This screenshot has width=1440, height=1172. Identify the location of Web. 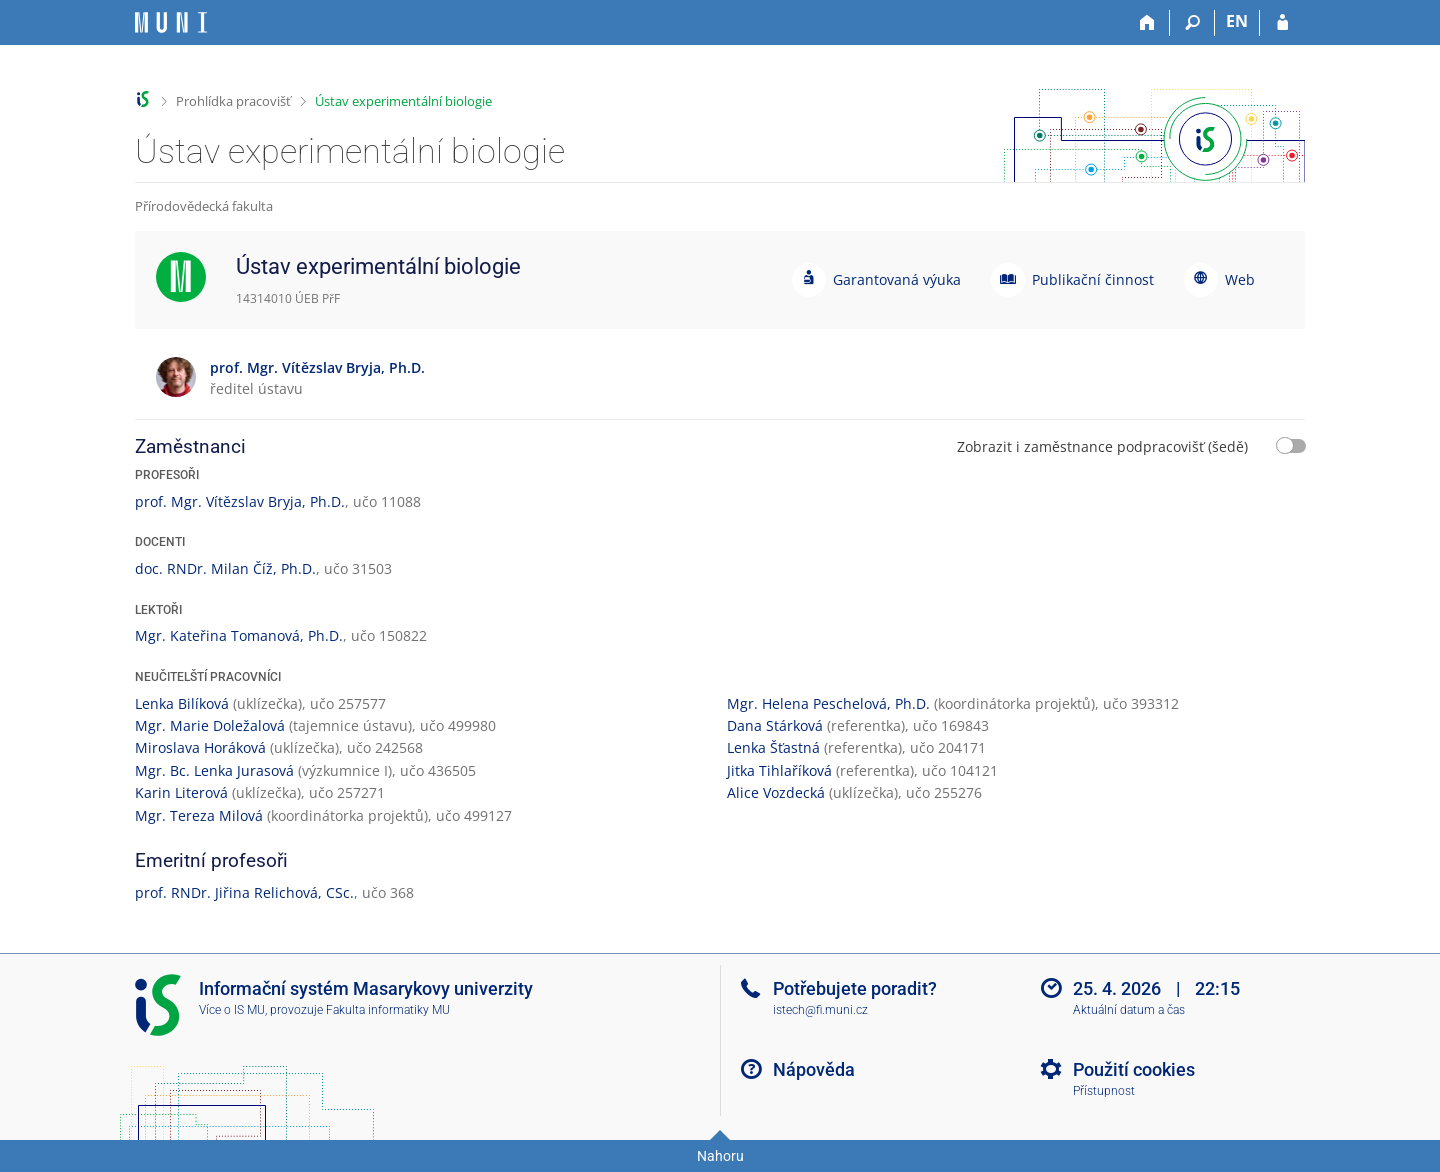
(1240, 279).